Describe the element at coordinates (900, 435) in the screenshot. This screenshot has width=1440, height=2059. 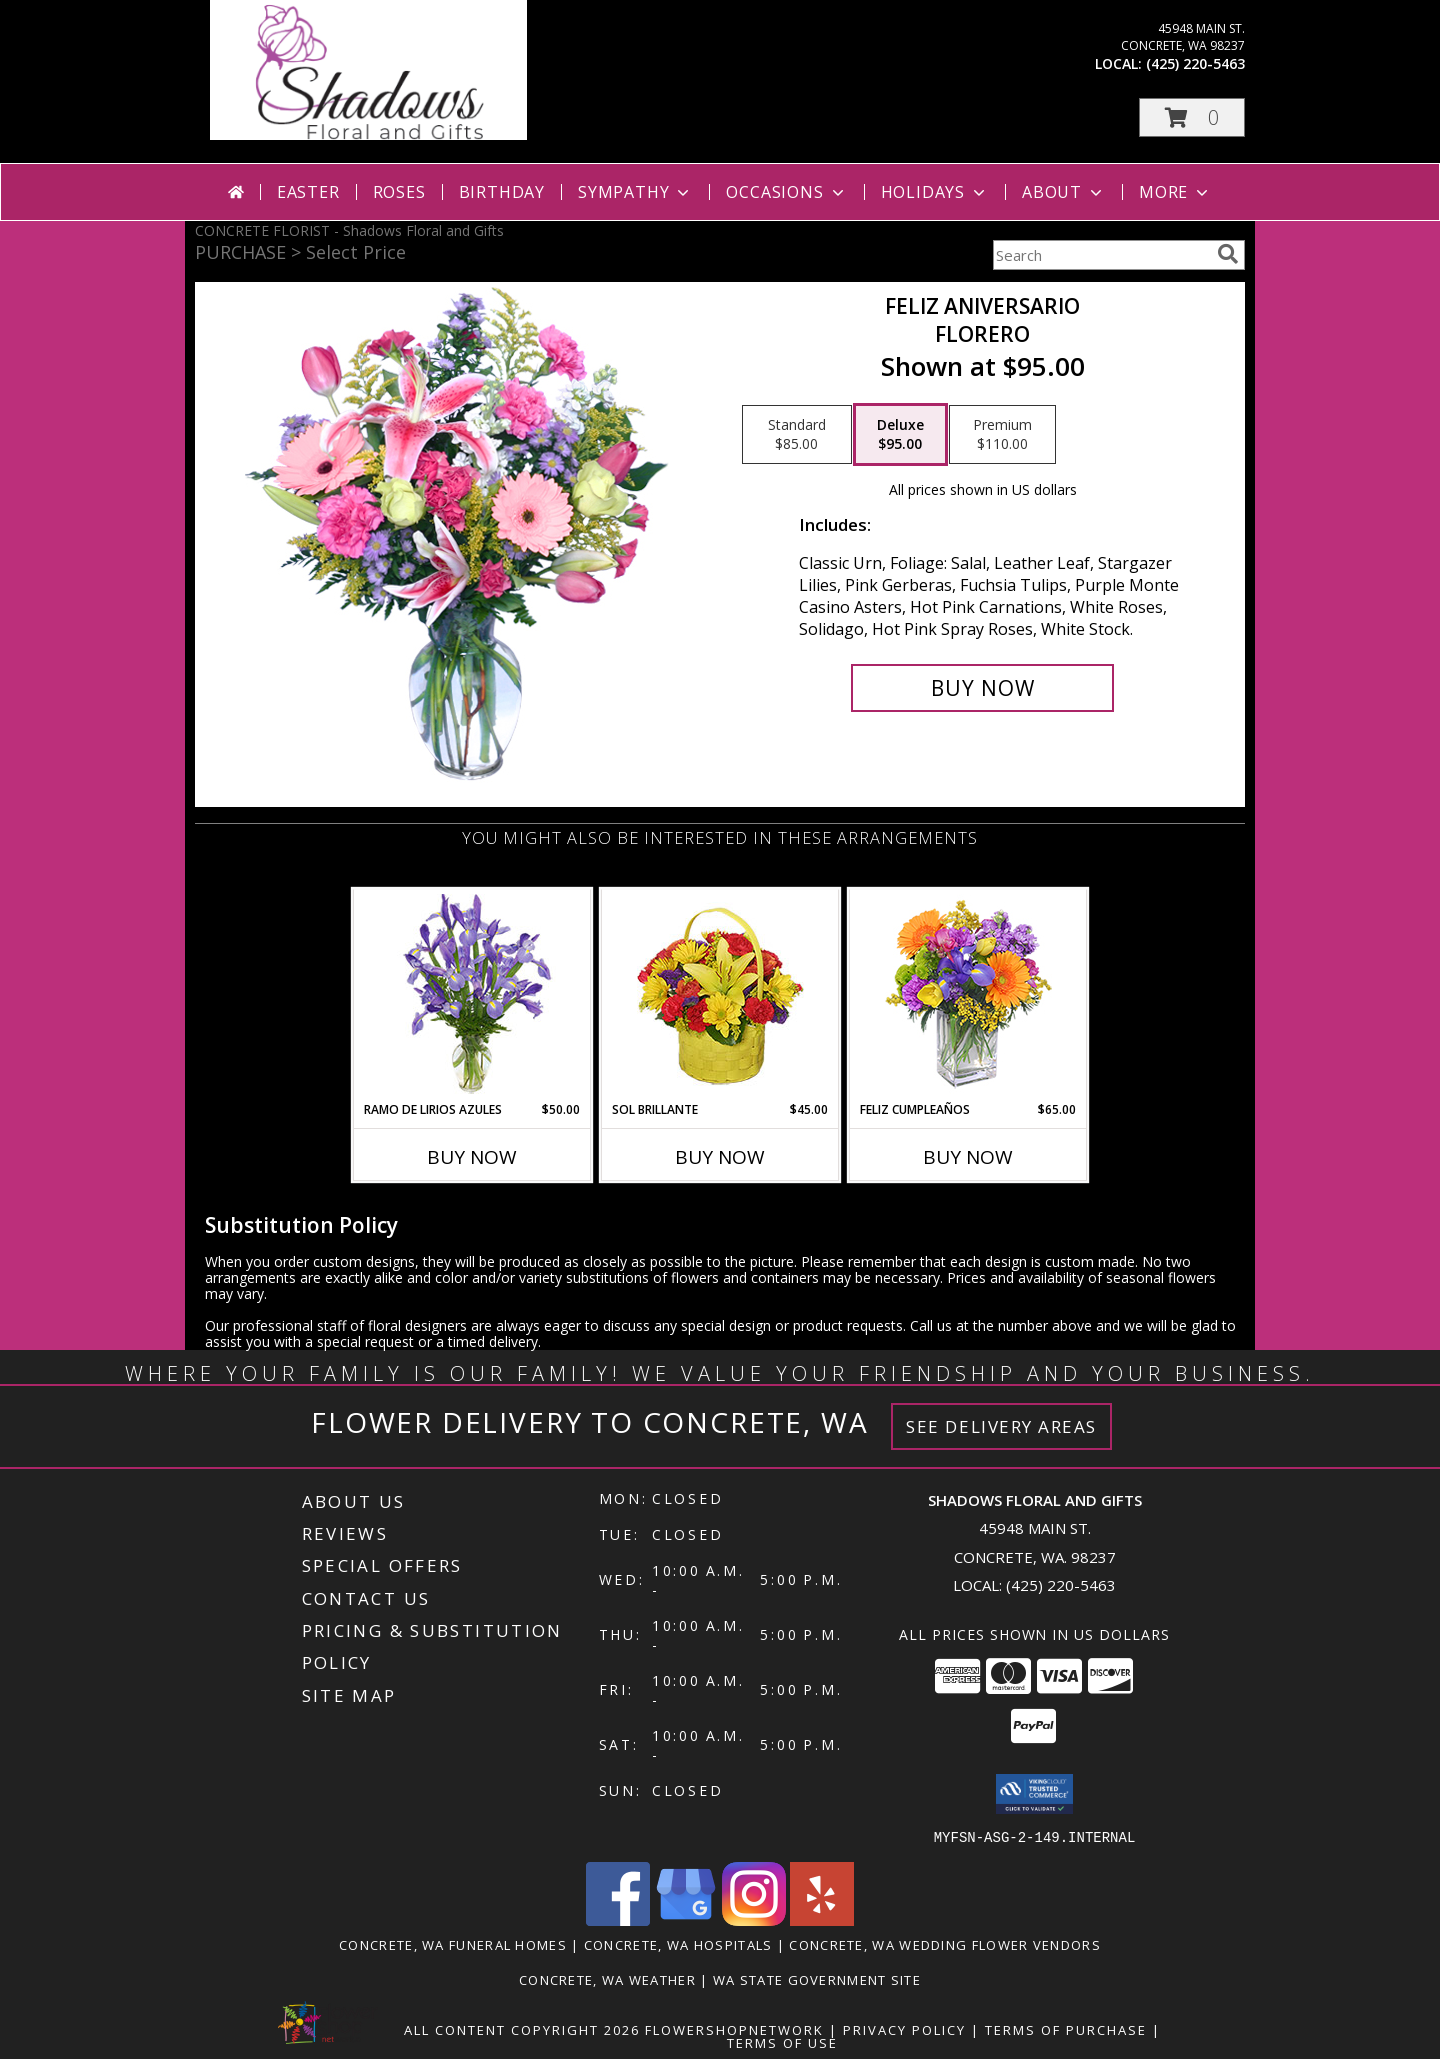
I see `[Select pricing $95.00 for deluxe Florero]` at that location.